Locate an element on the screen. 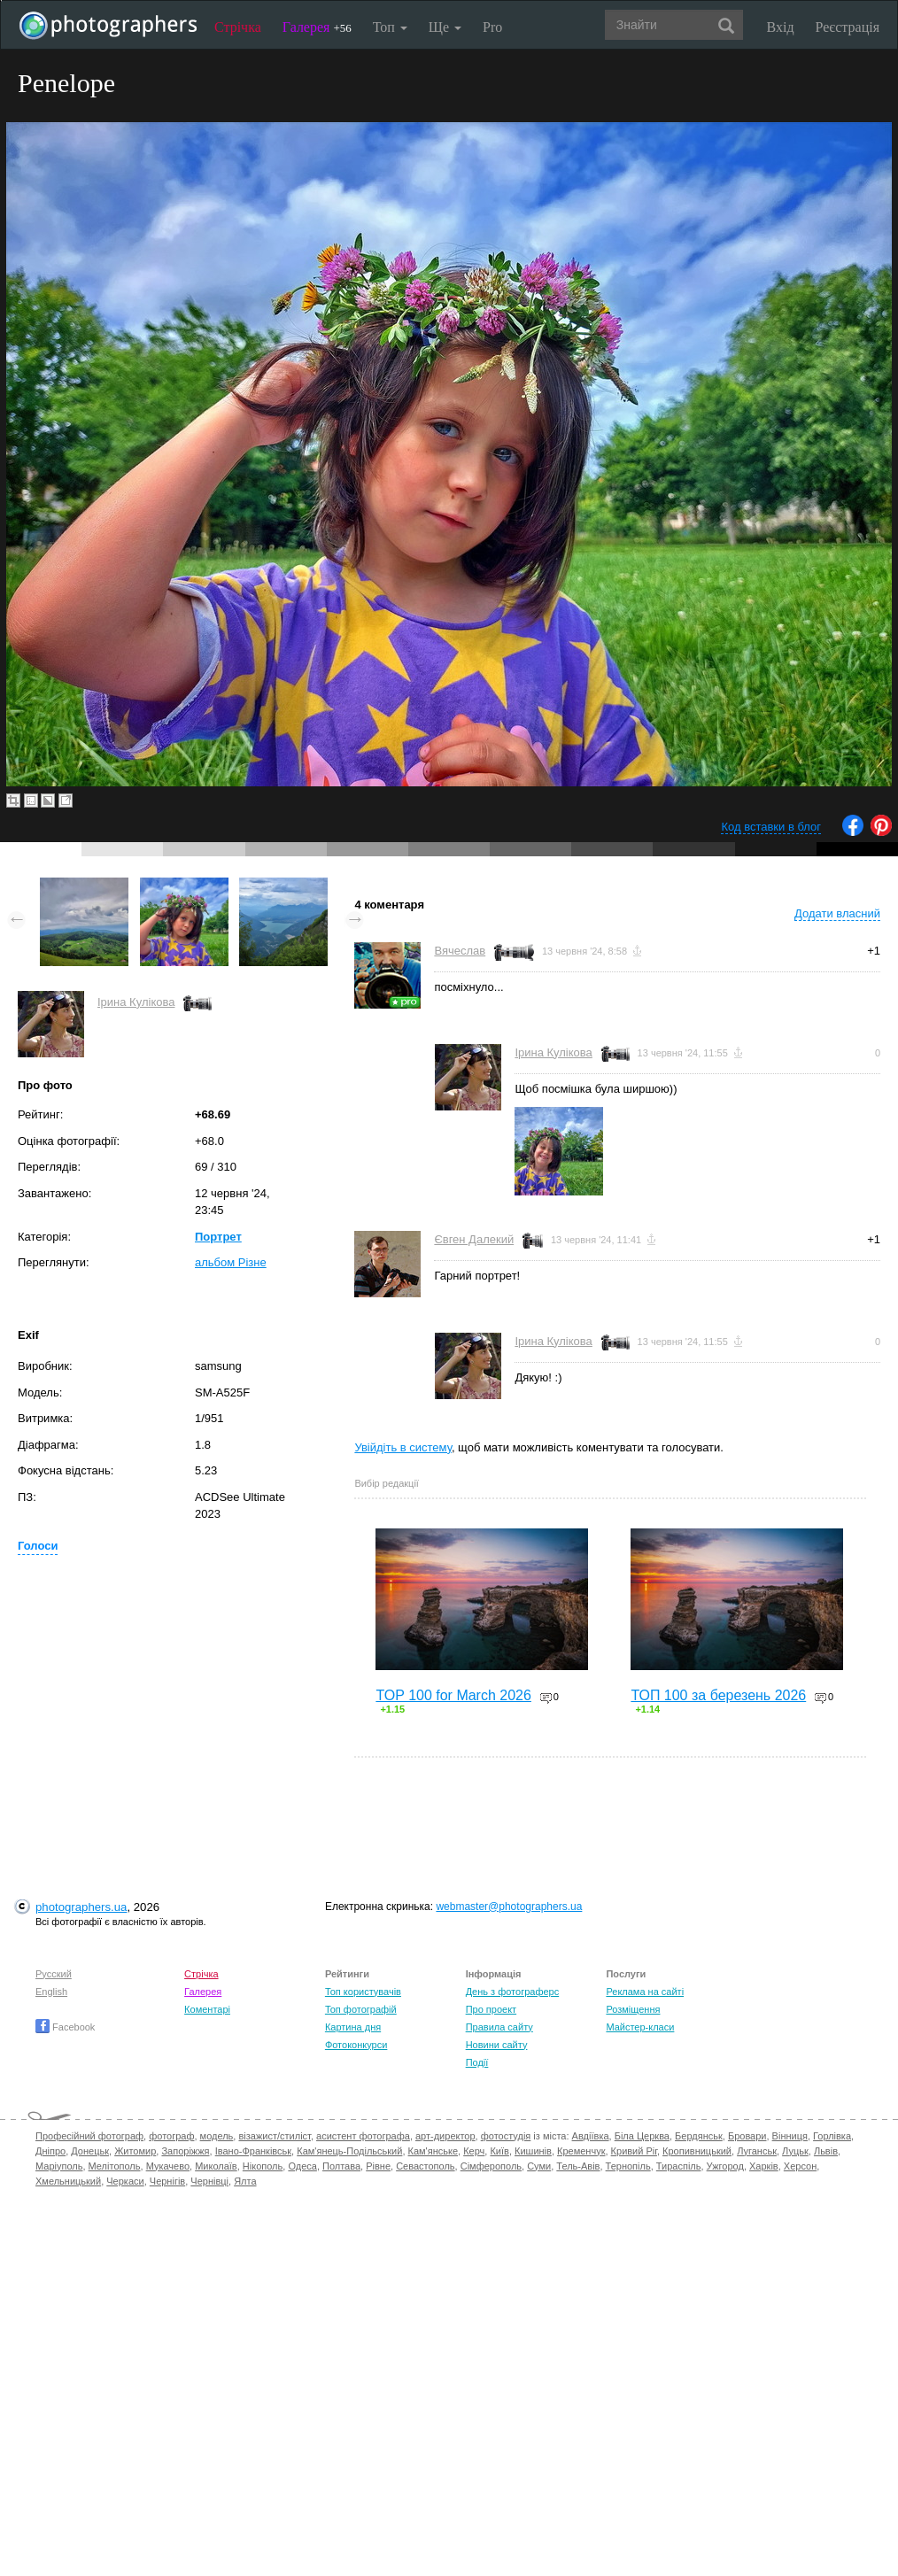 Image resolution: width=898 pixels, height=2576 pixels. Картина дня is located at coordinates (353, 2027).